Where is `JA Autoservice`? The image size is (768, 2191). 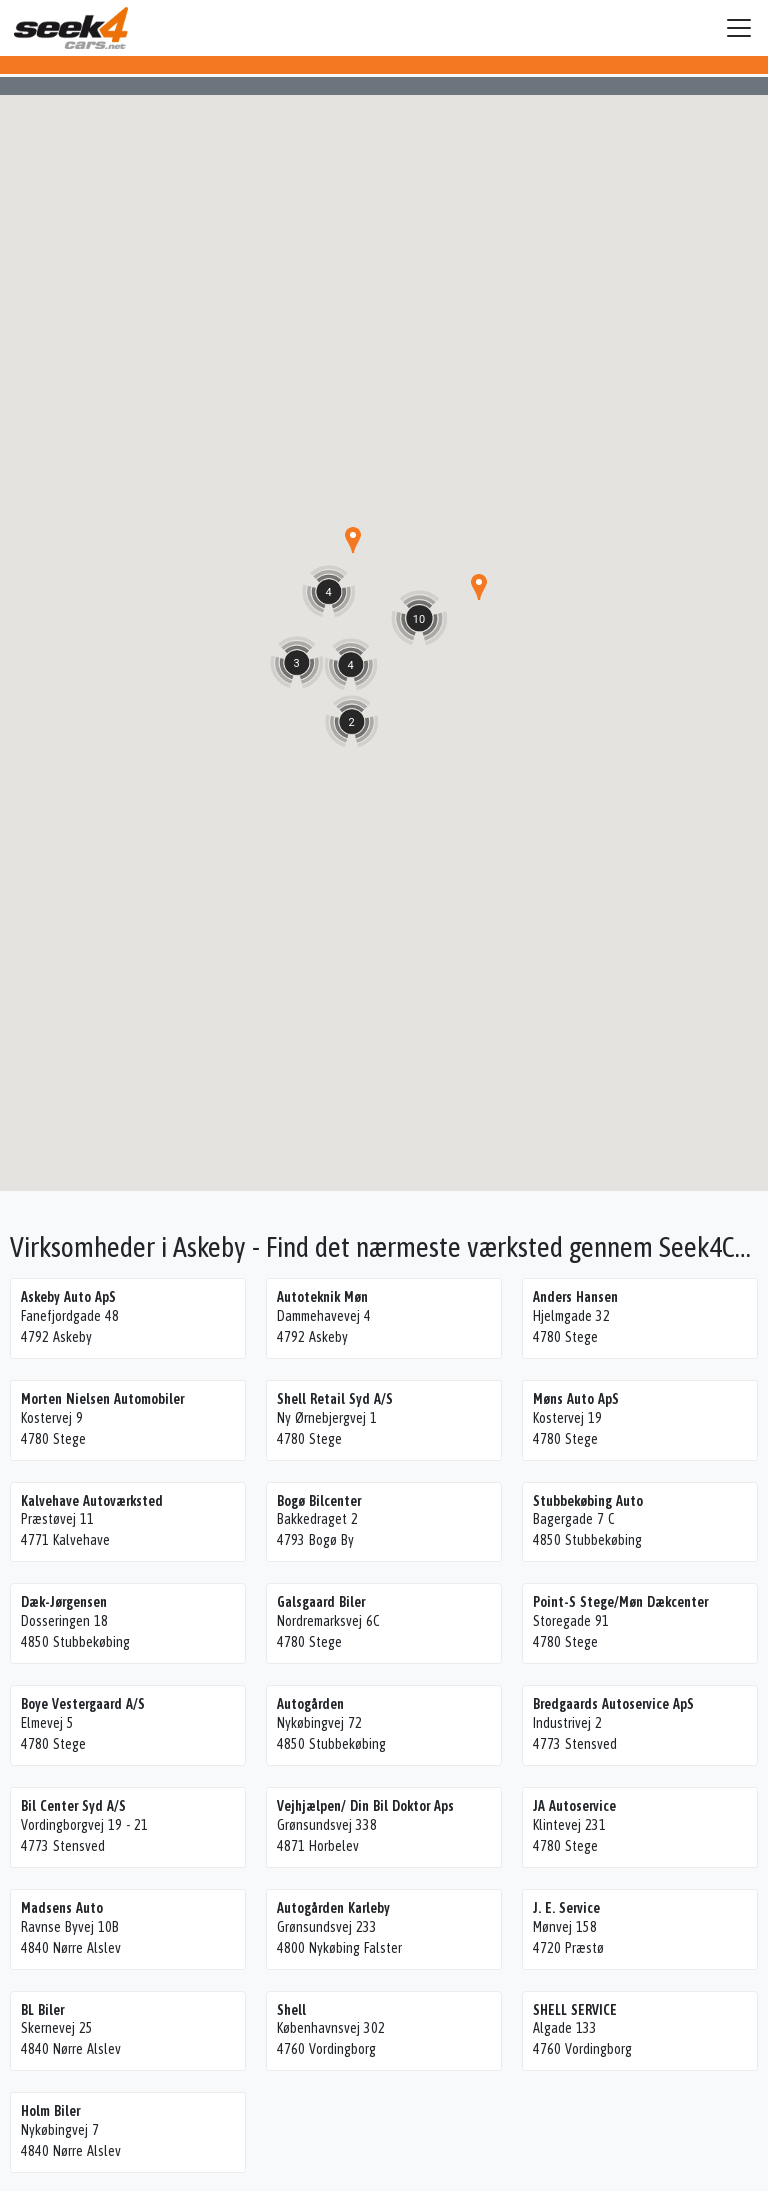
JA Autoservice is located at coordinates (574, 1806).